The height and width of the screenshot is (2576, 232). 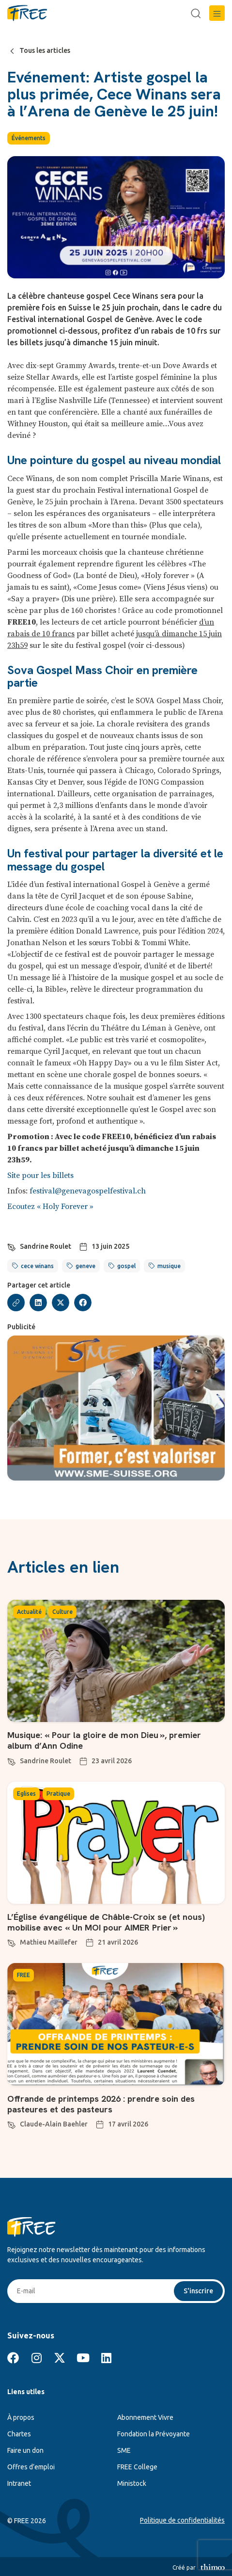 I want to click on Sandrine Roulet, so click(x=45, y=1246).